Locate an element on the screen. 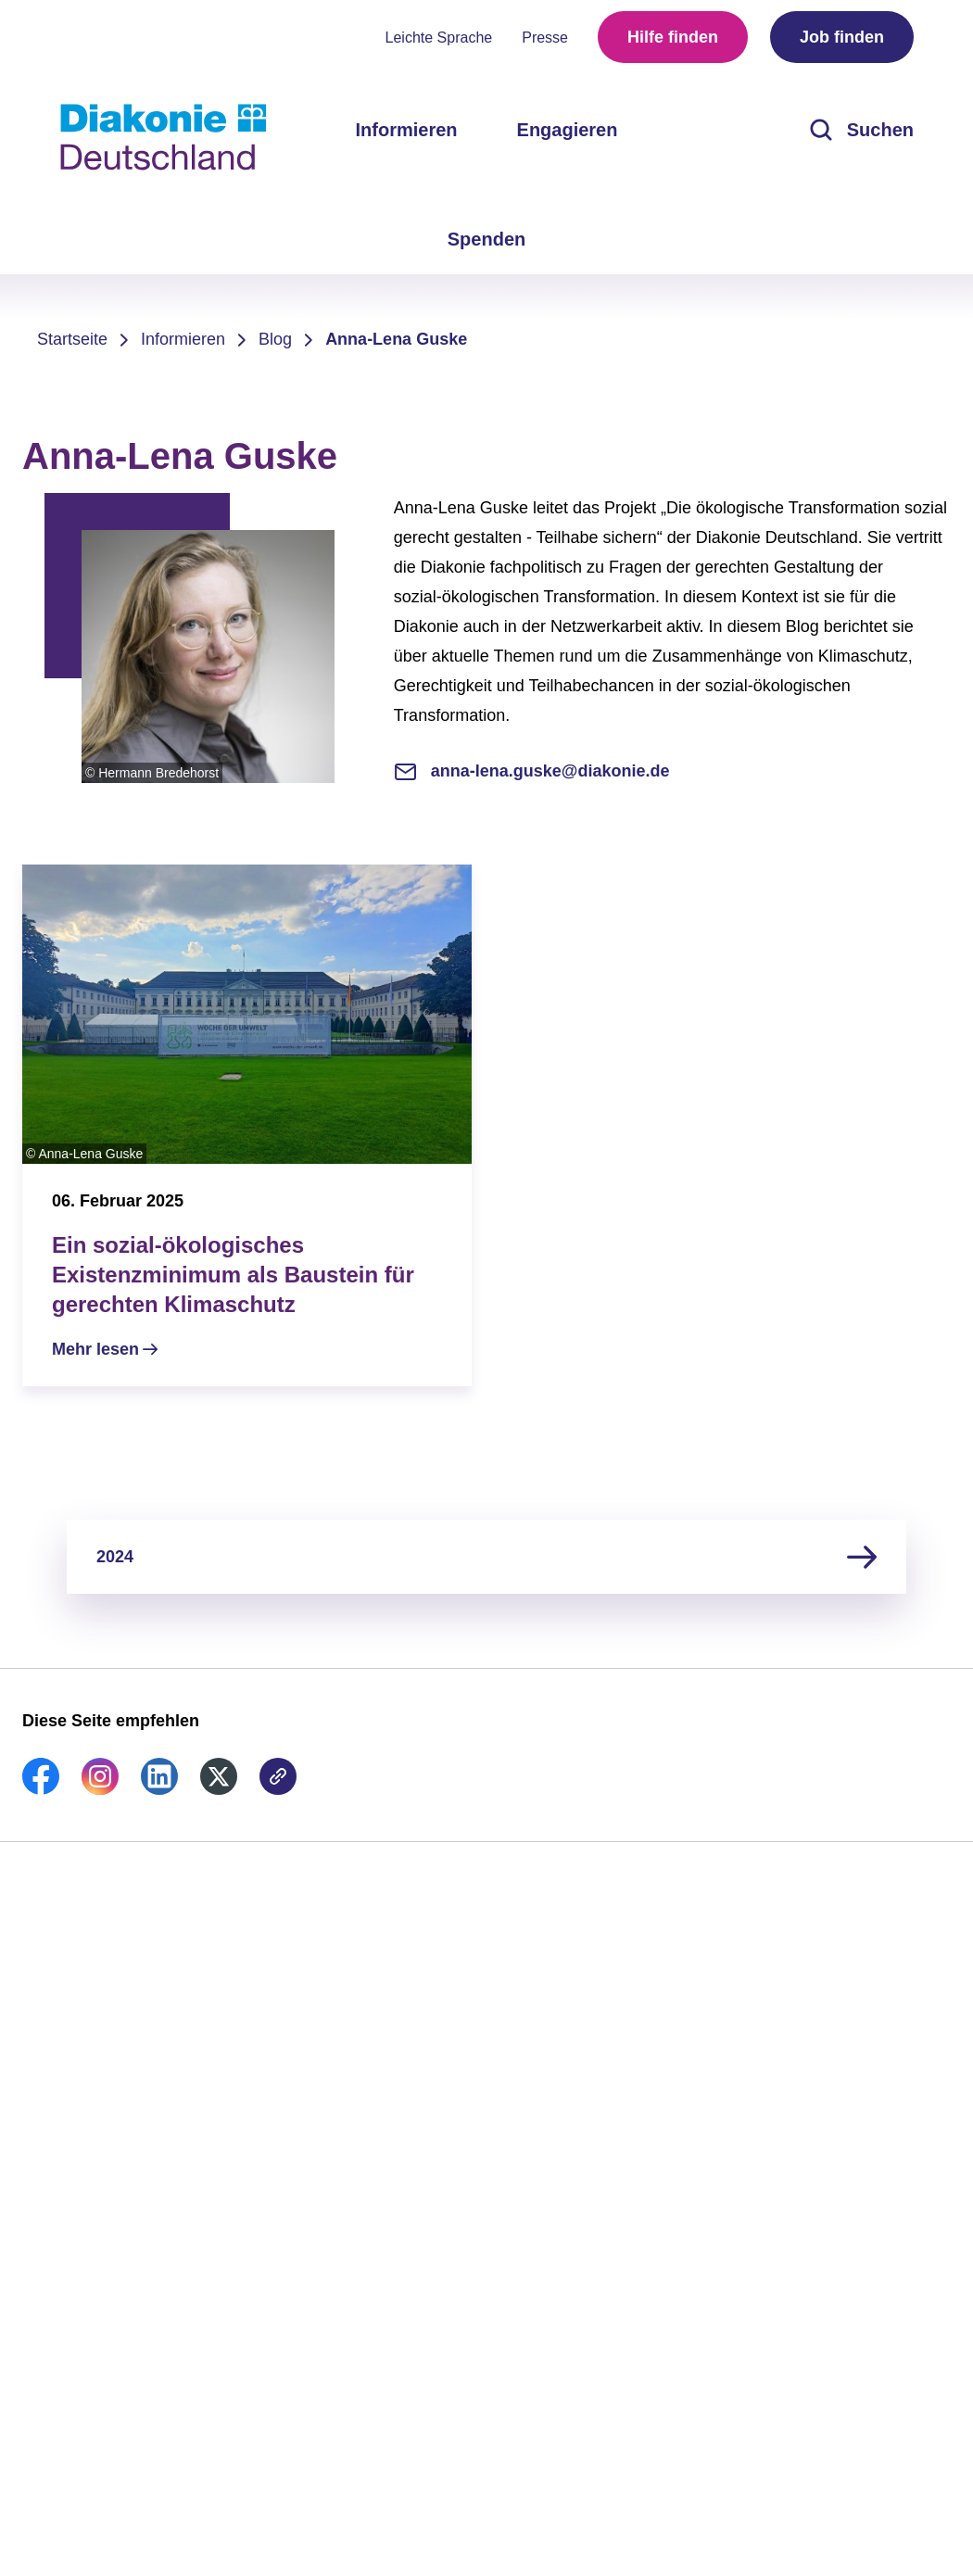 The width and height of the screenshot is (973, 2576). Job finden is located at coordinates (842, 37).